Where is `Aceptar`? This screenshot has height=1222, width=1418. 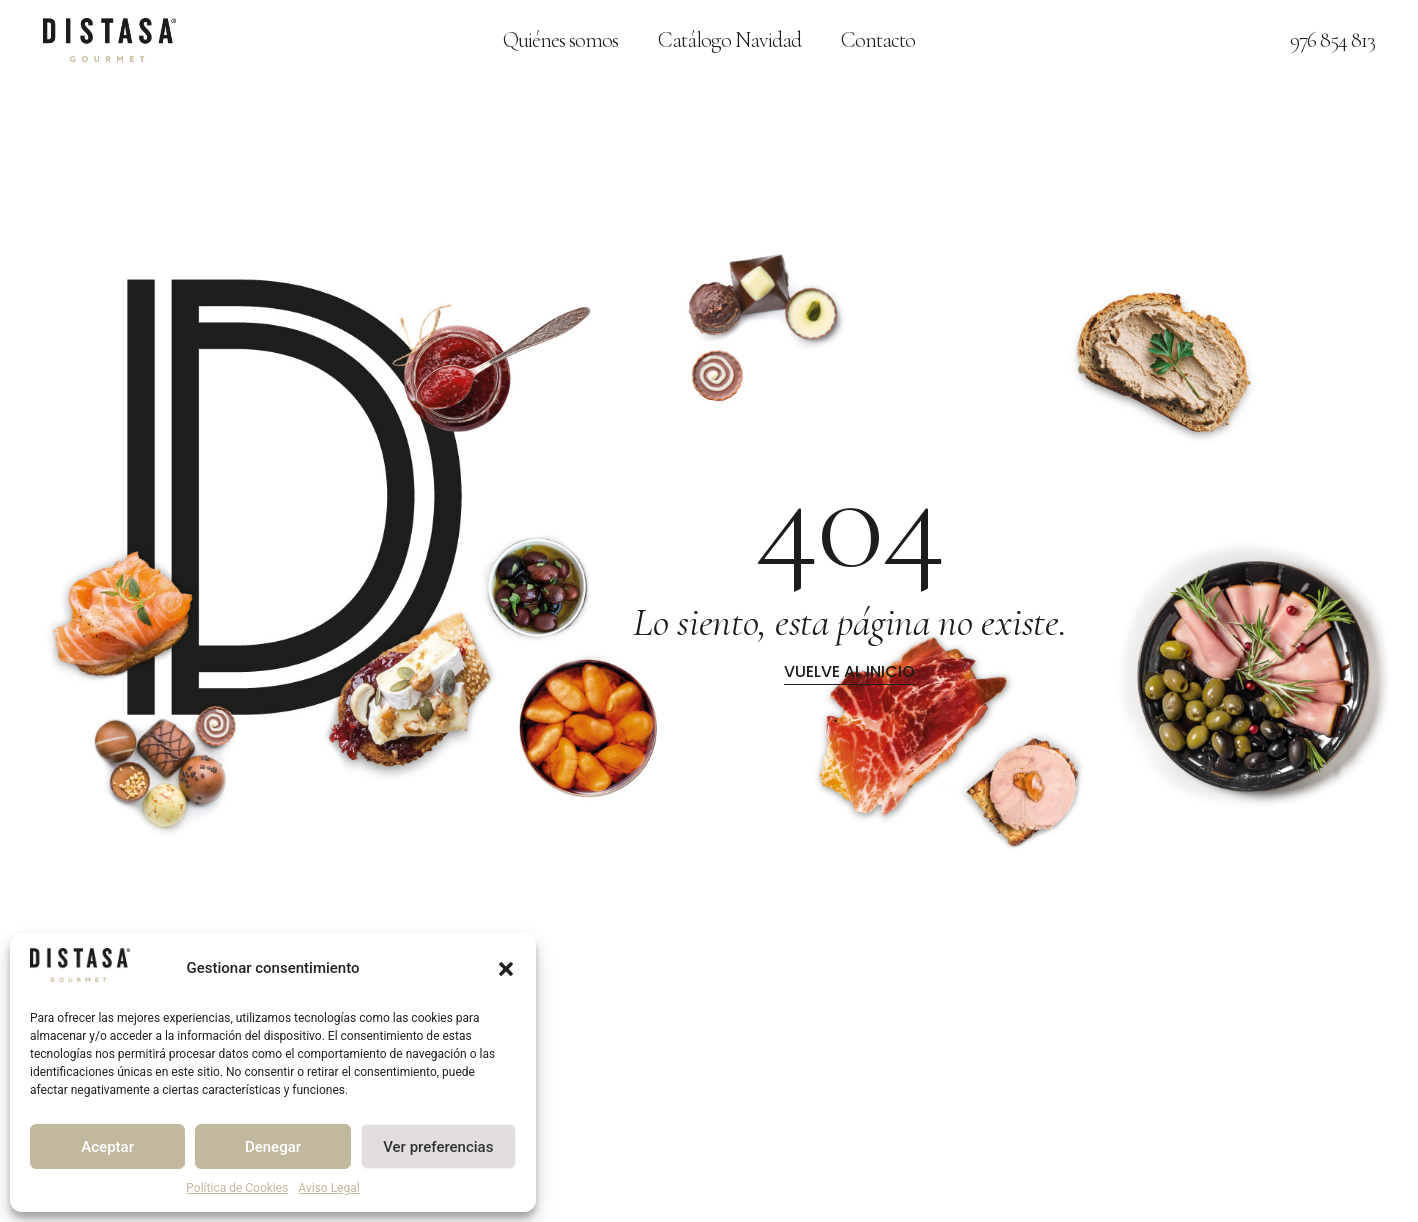
Aceptar is located at coordinates (107, 1147).